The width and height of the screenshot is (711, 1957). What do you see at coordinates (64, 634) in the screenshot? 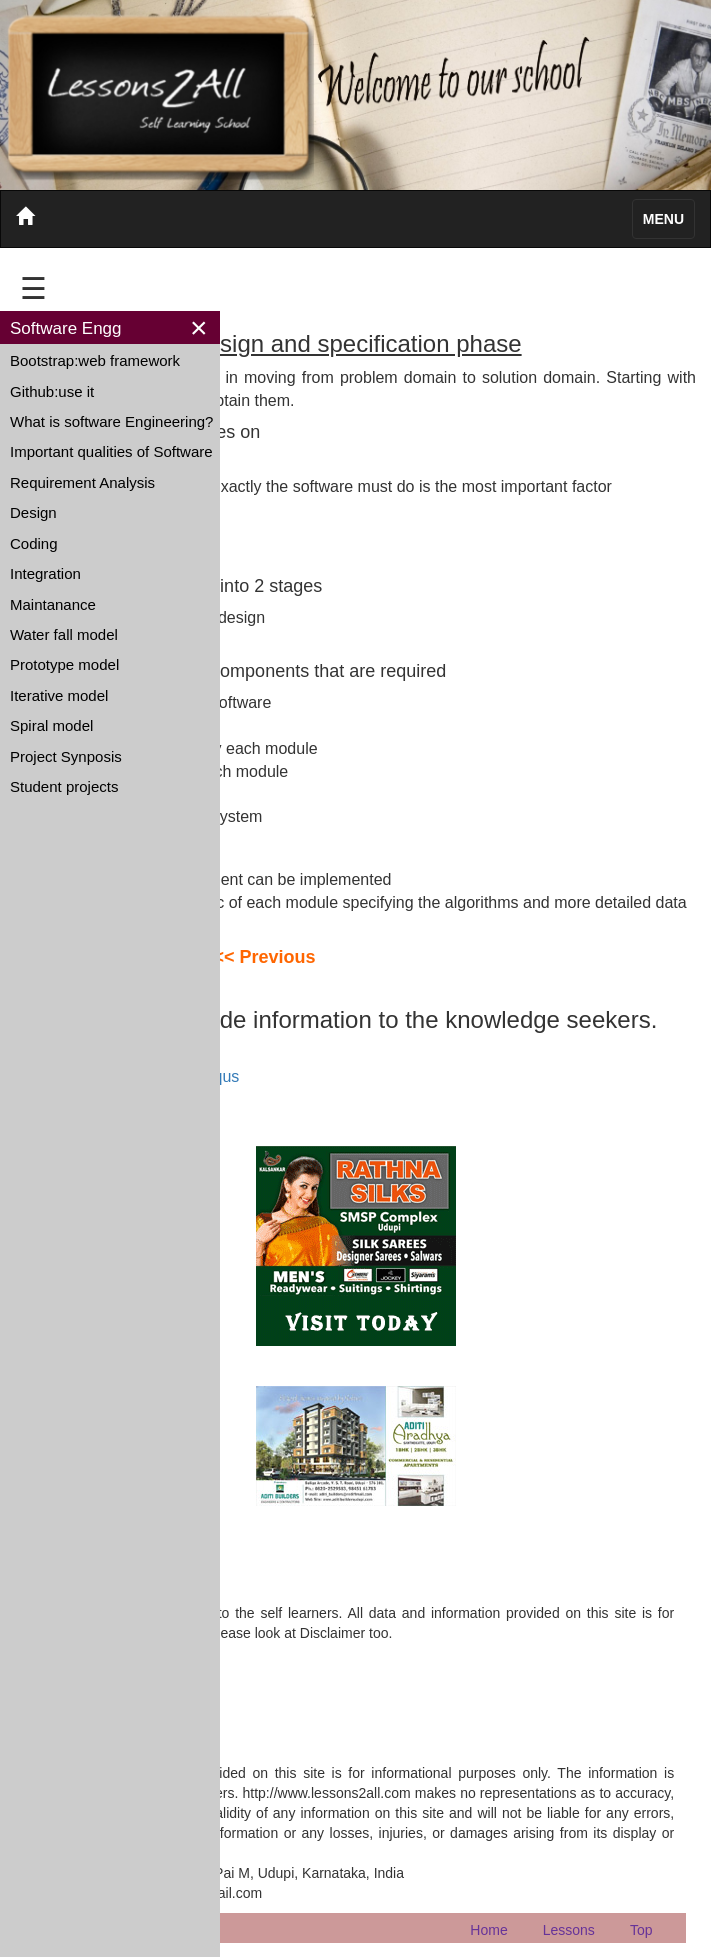
I see `Water fall model` at bounding box center [64, 634].